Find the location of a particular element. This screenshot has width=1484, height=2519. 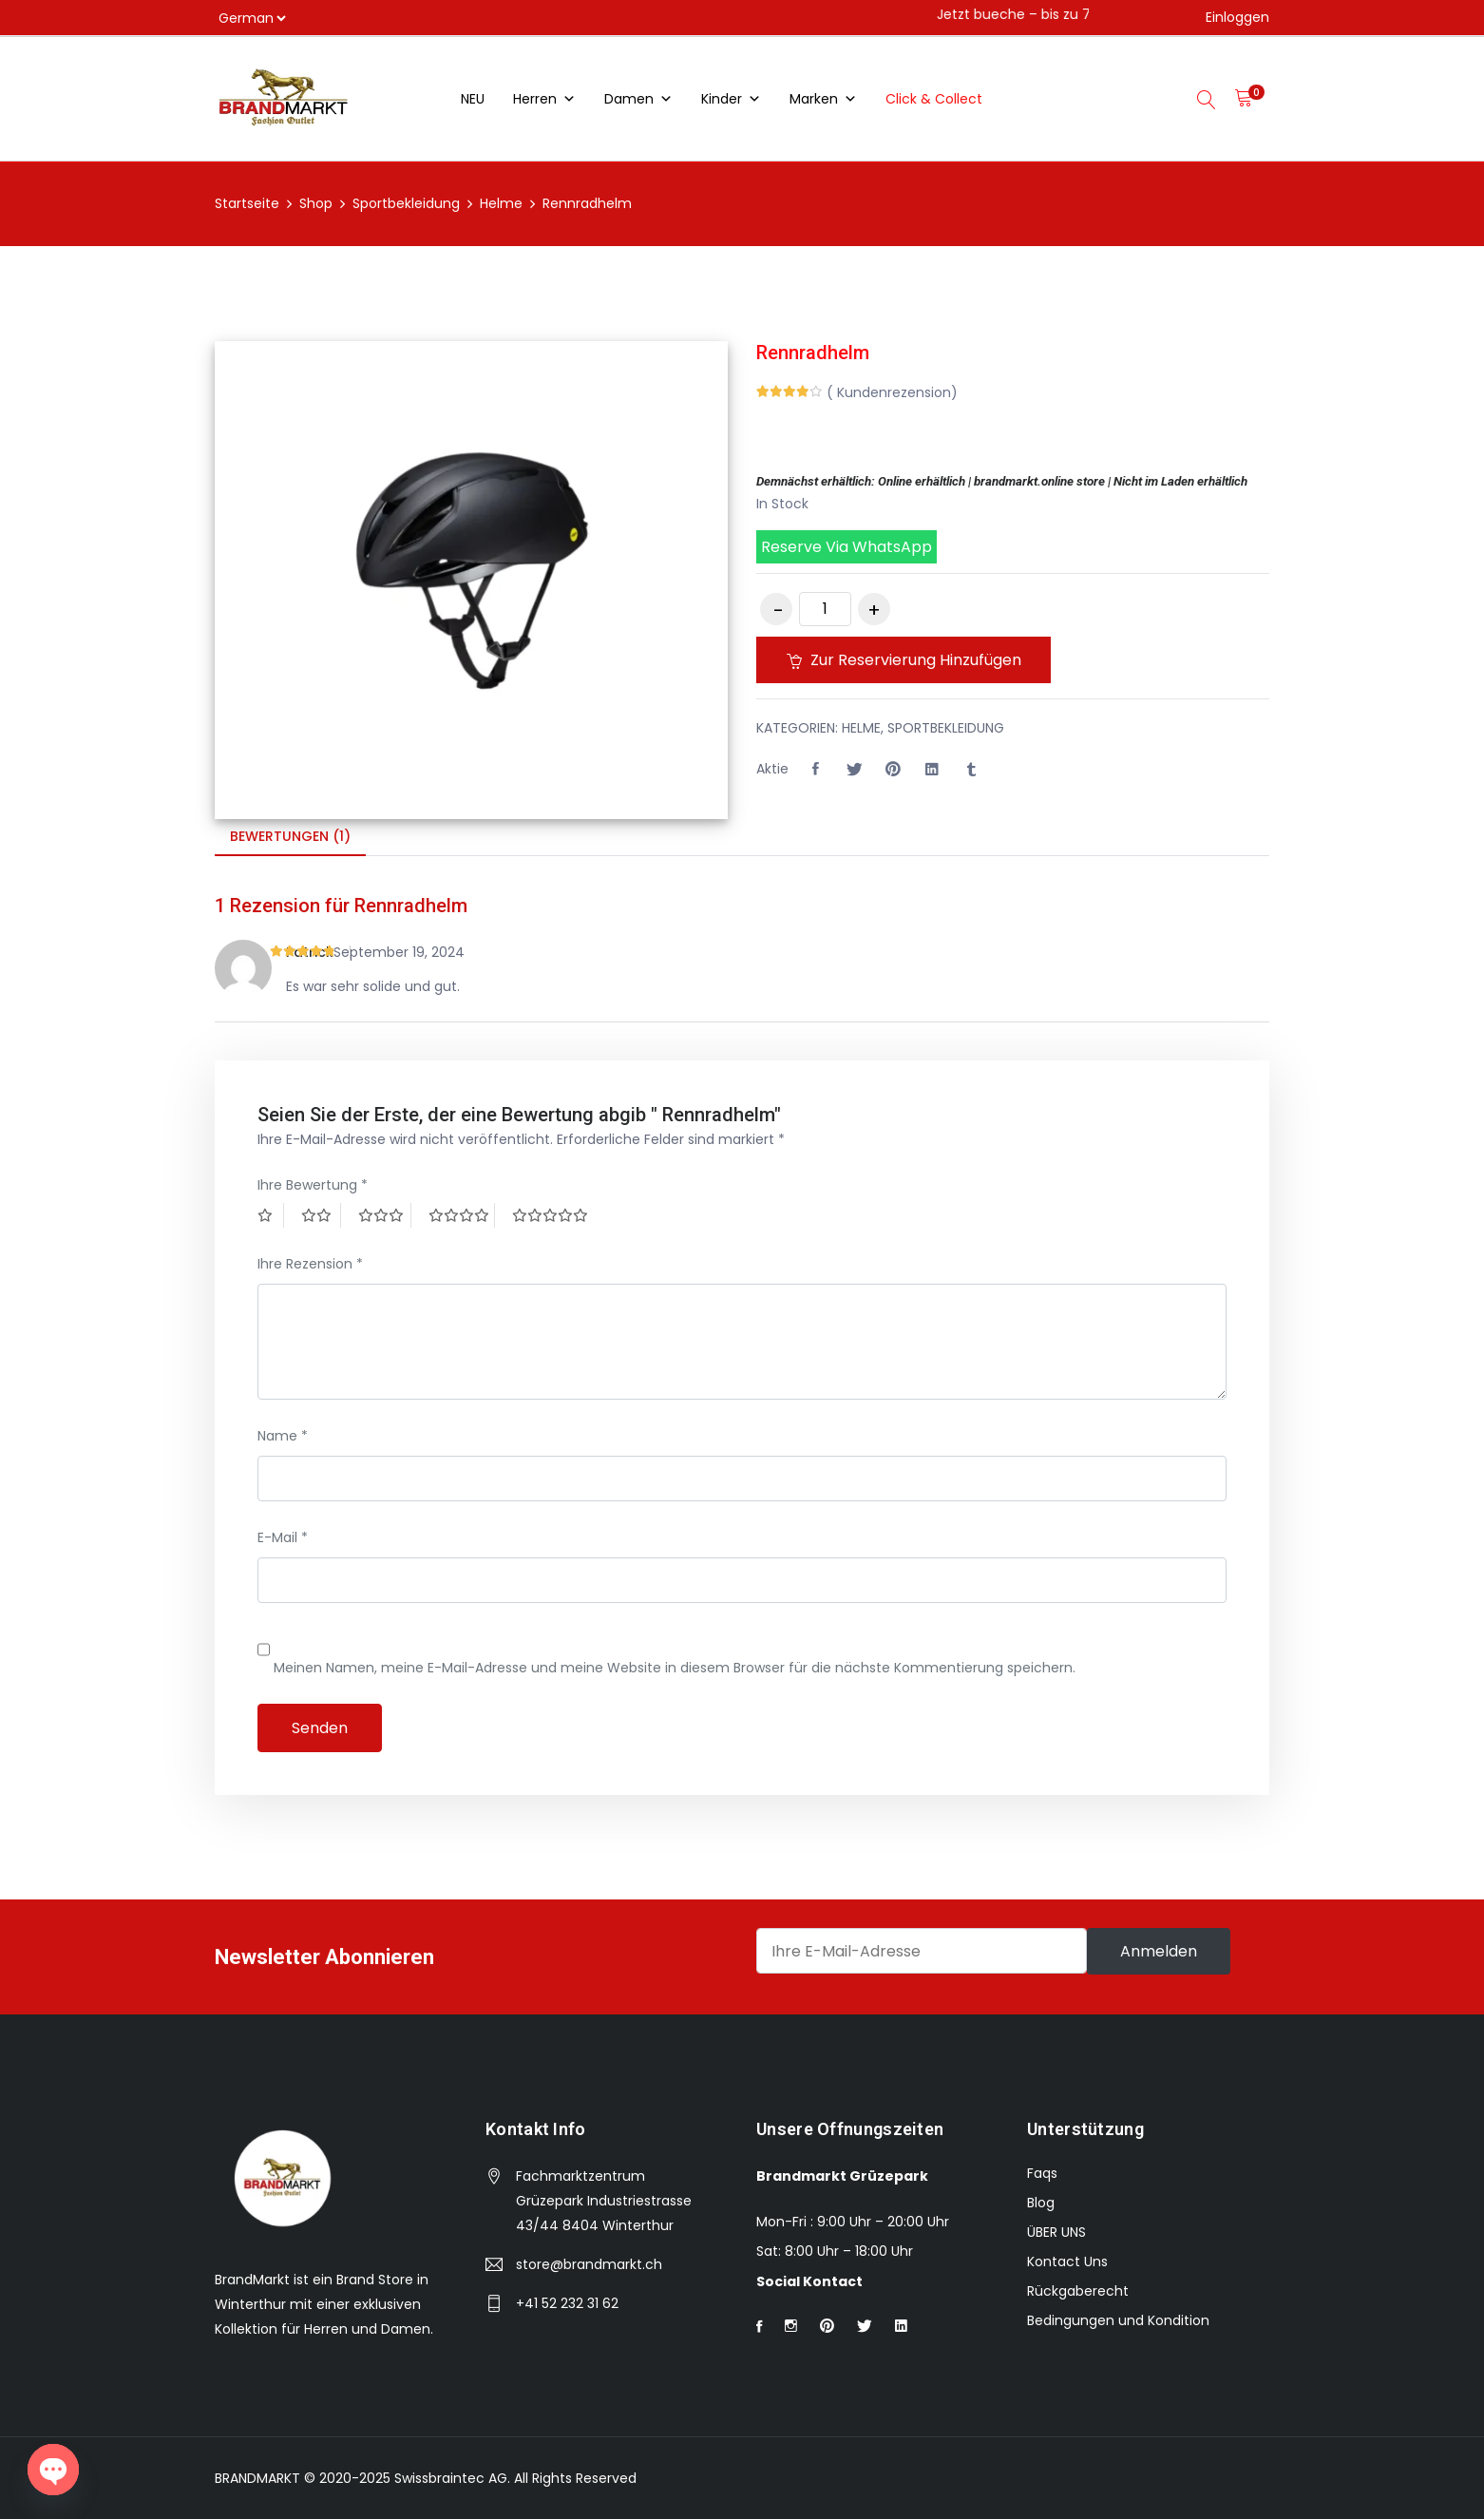

Ihre Bewertung is located at coordinates (312, 1184).